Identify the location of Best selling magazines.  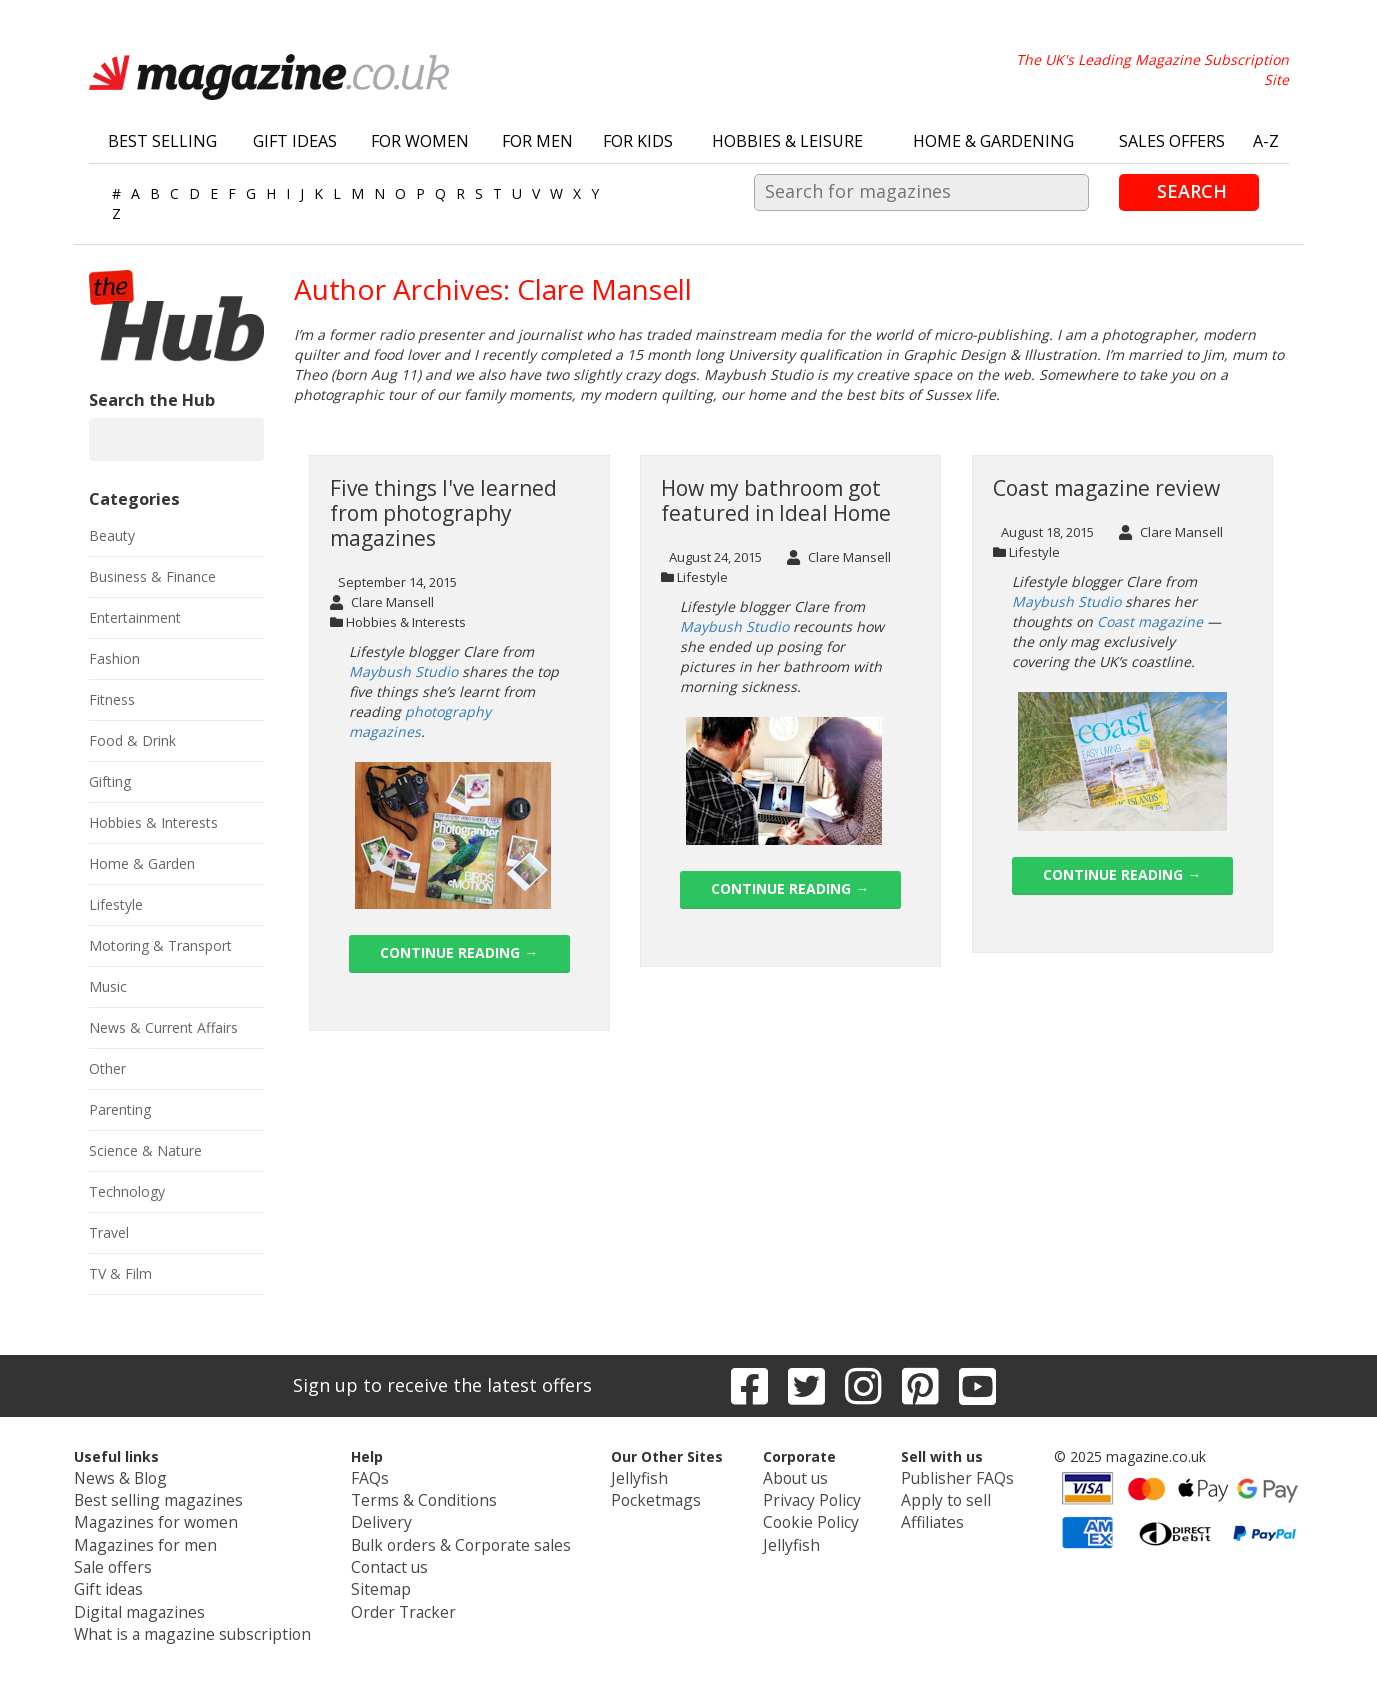
(186, 1496).